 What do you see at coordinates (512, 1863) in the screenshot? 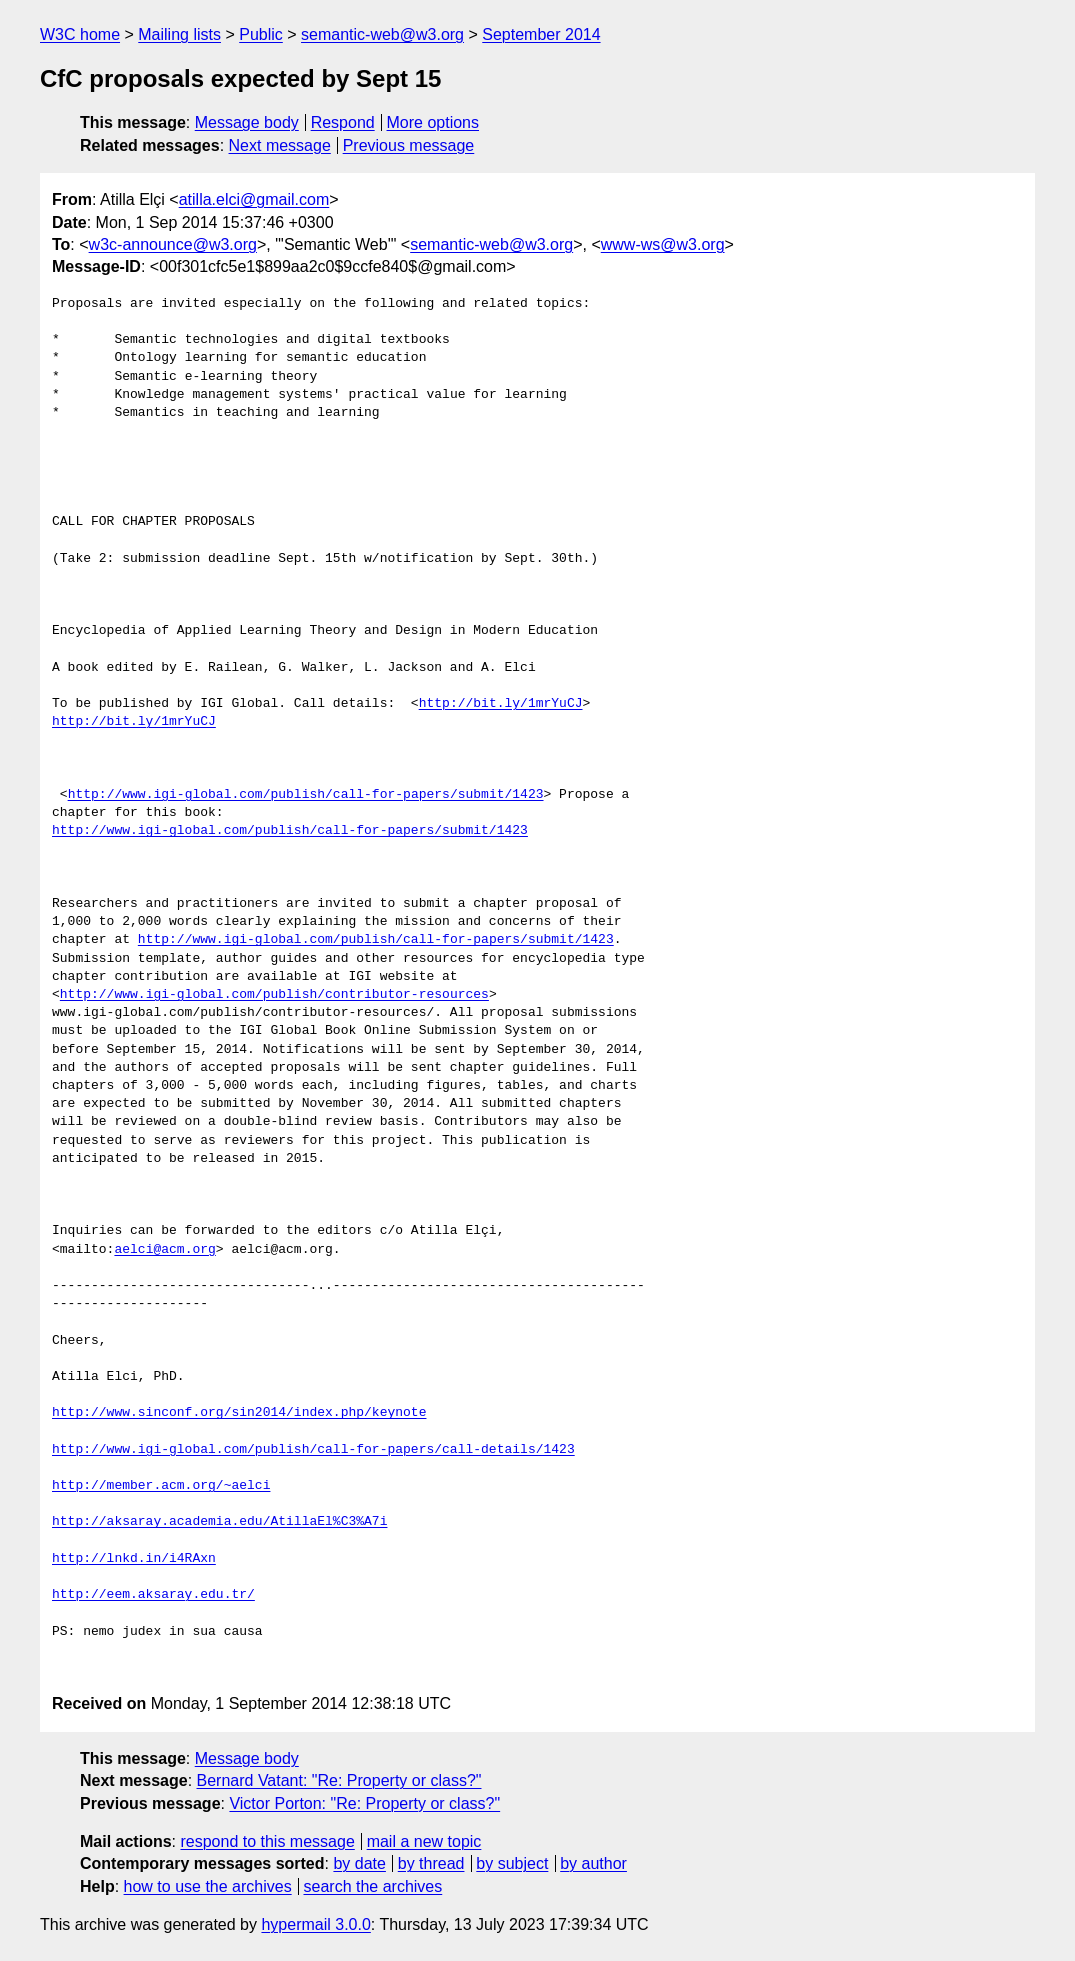
I see `by subject` at bounding box center [512, 1863].